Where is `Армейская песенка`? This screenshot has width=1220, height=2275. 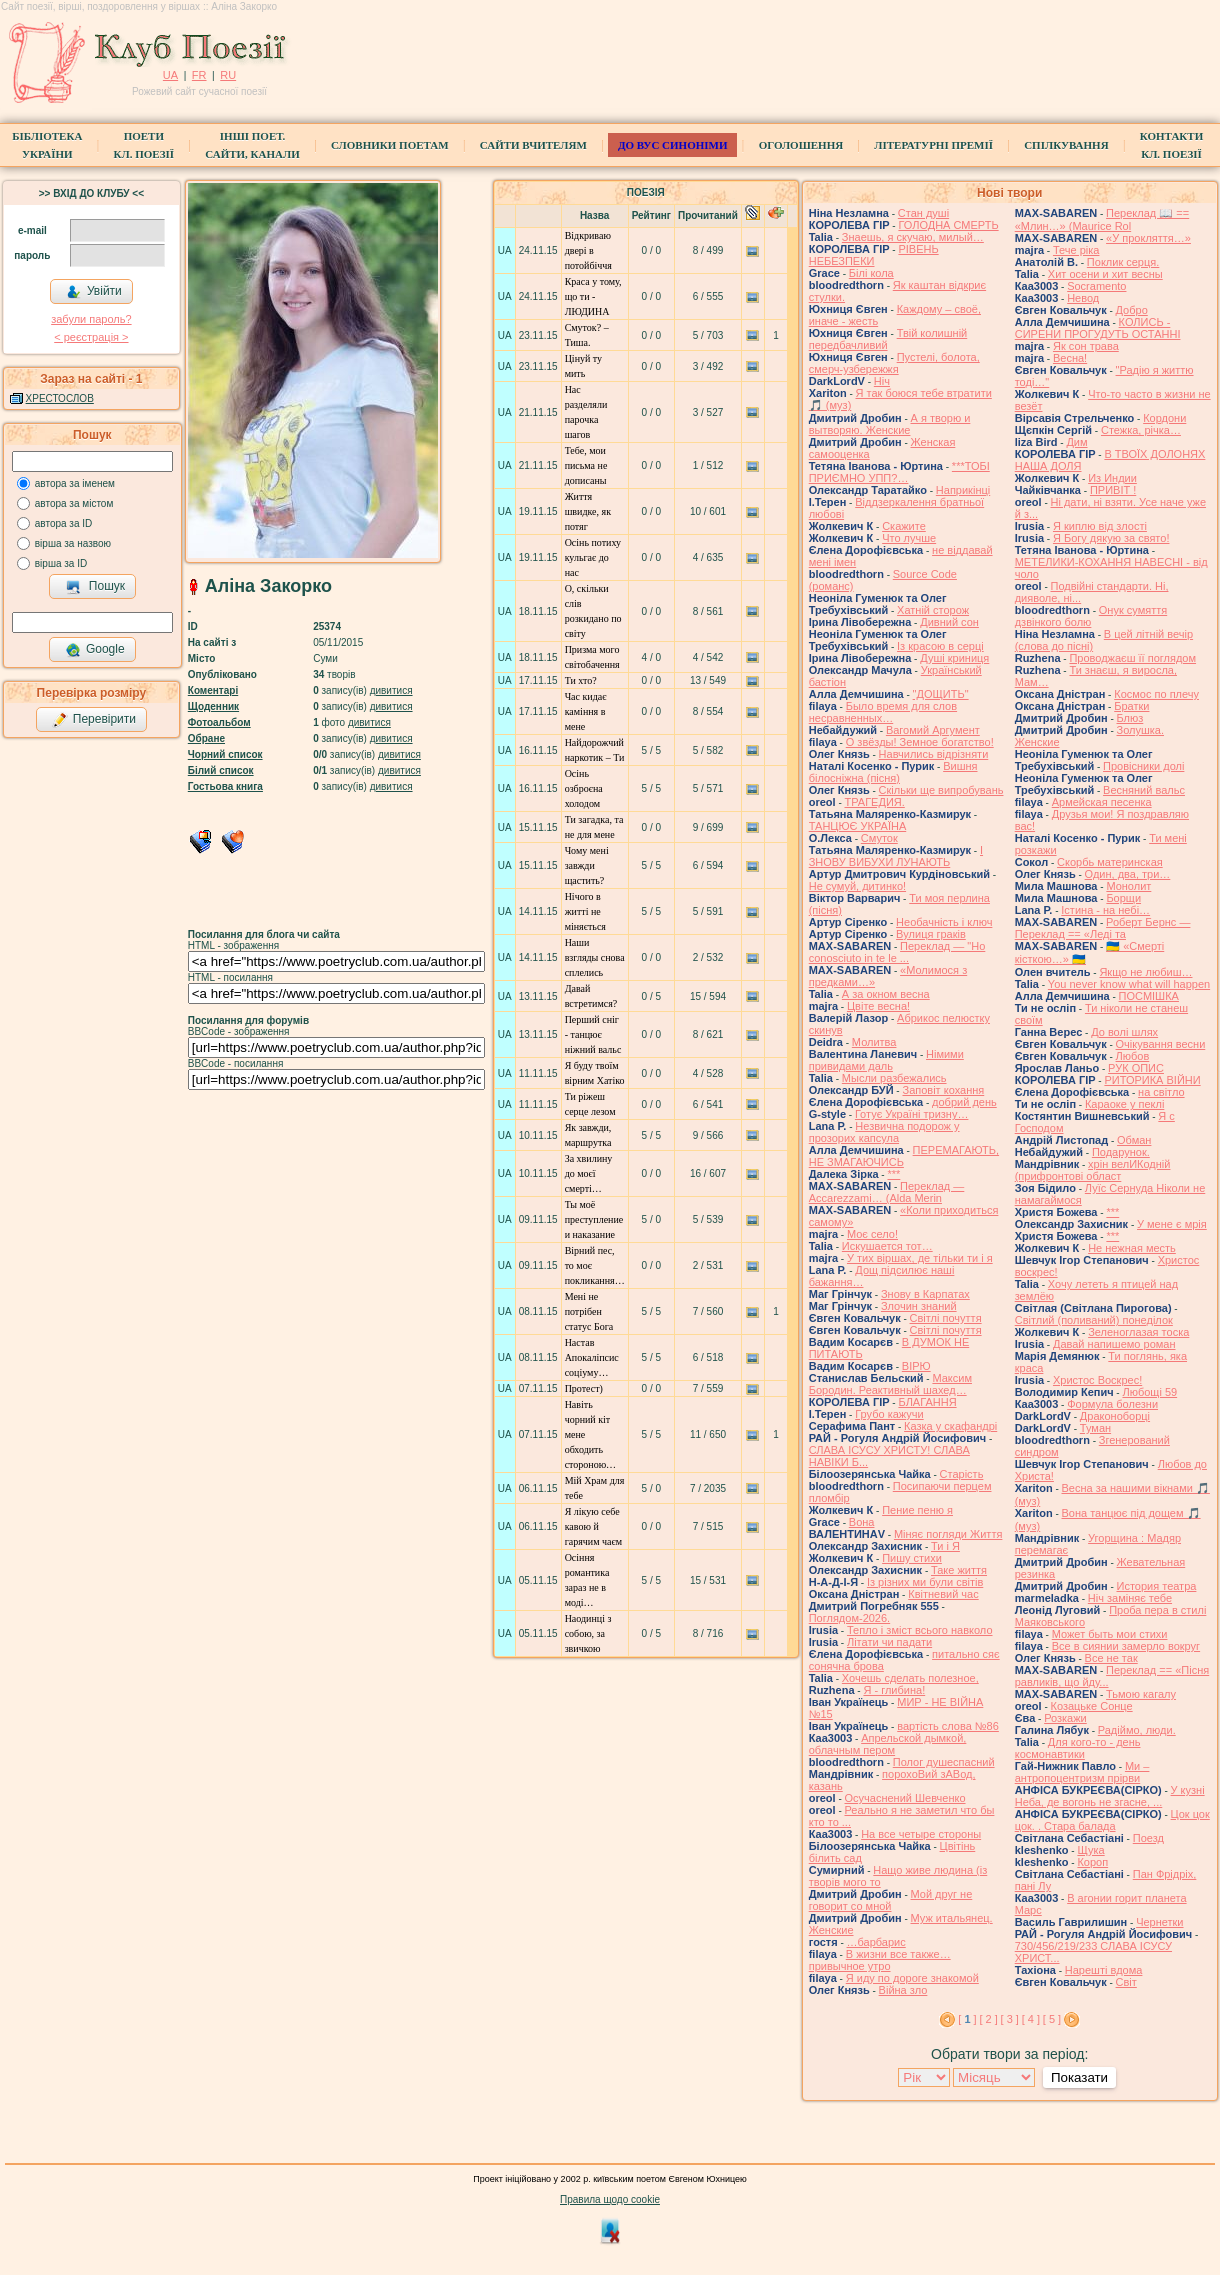
Армейская песенка is located at coordinates (1102, 802).